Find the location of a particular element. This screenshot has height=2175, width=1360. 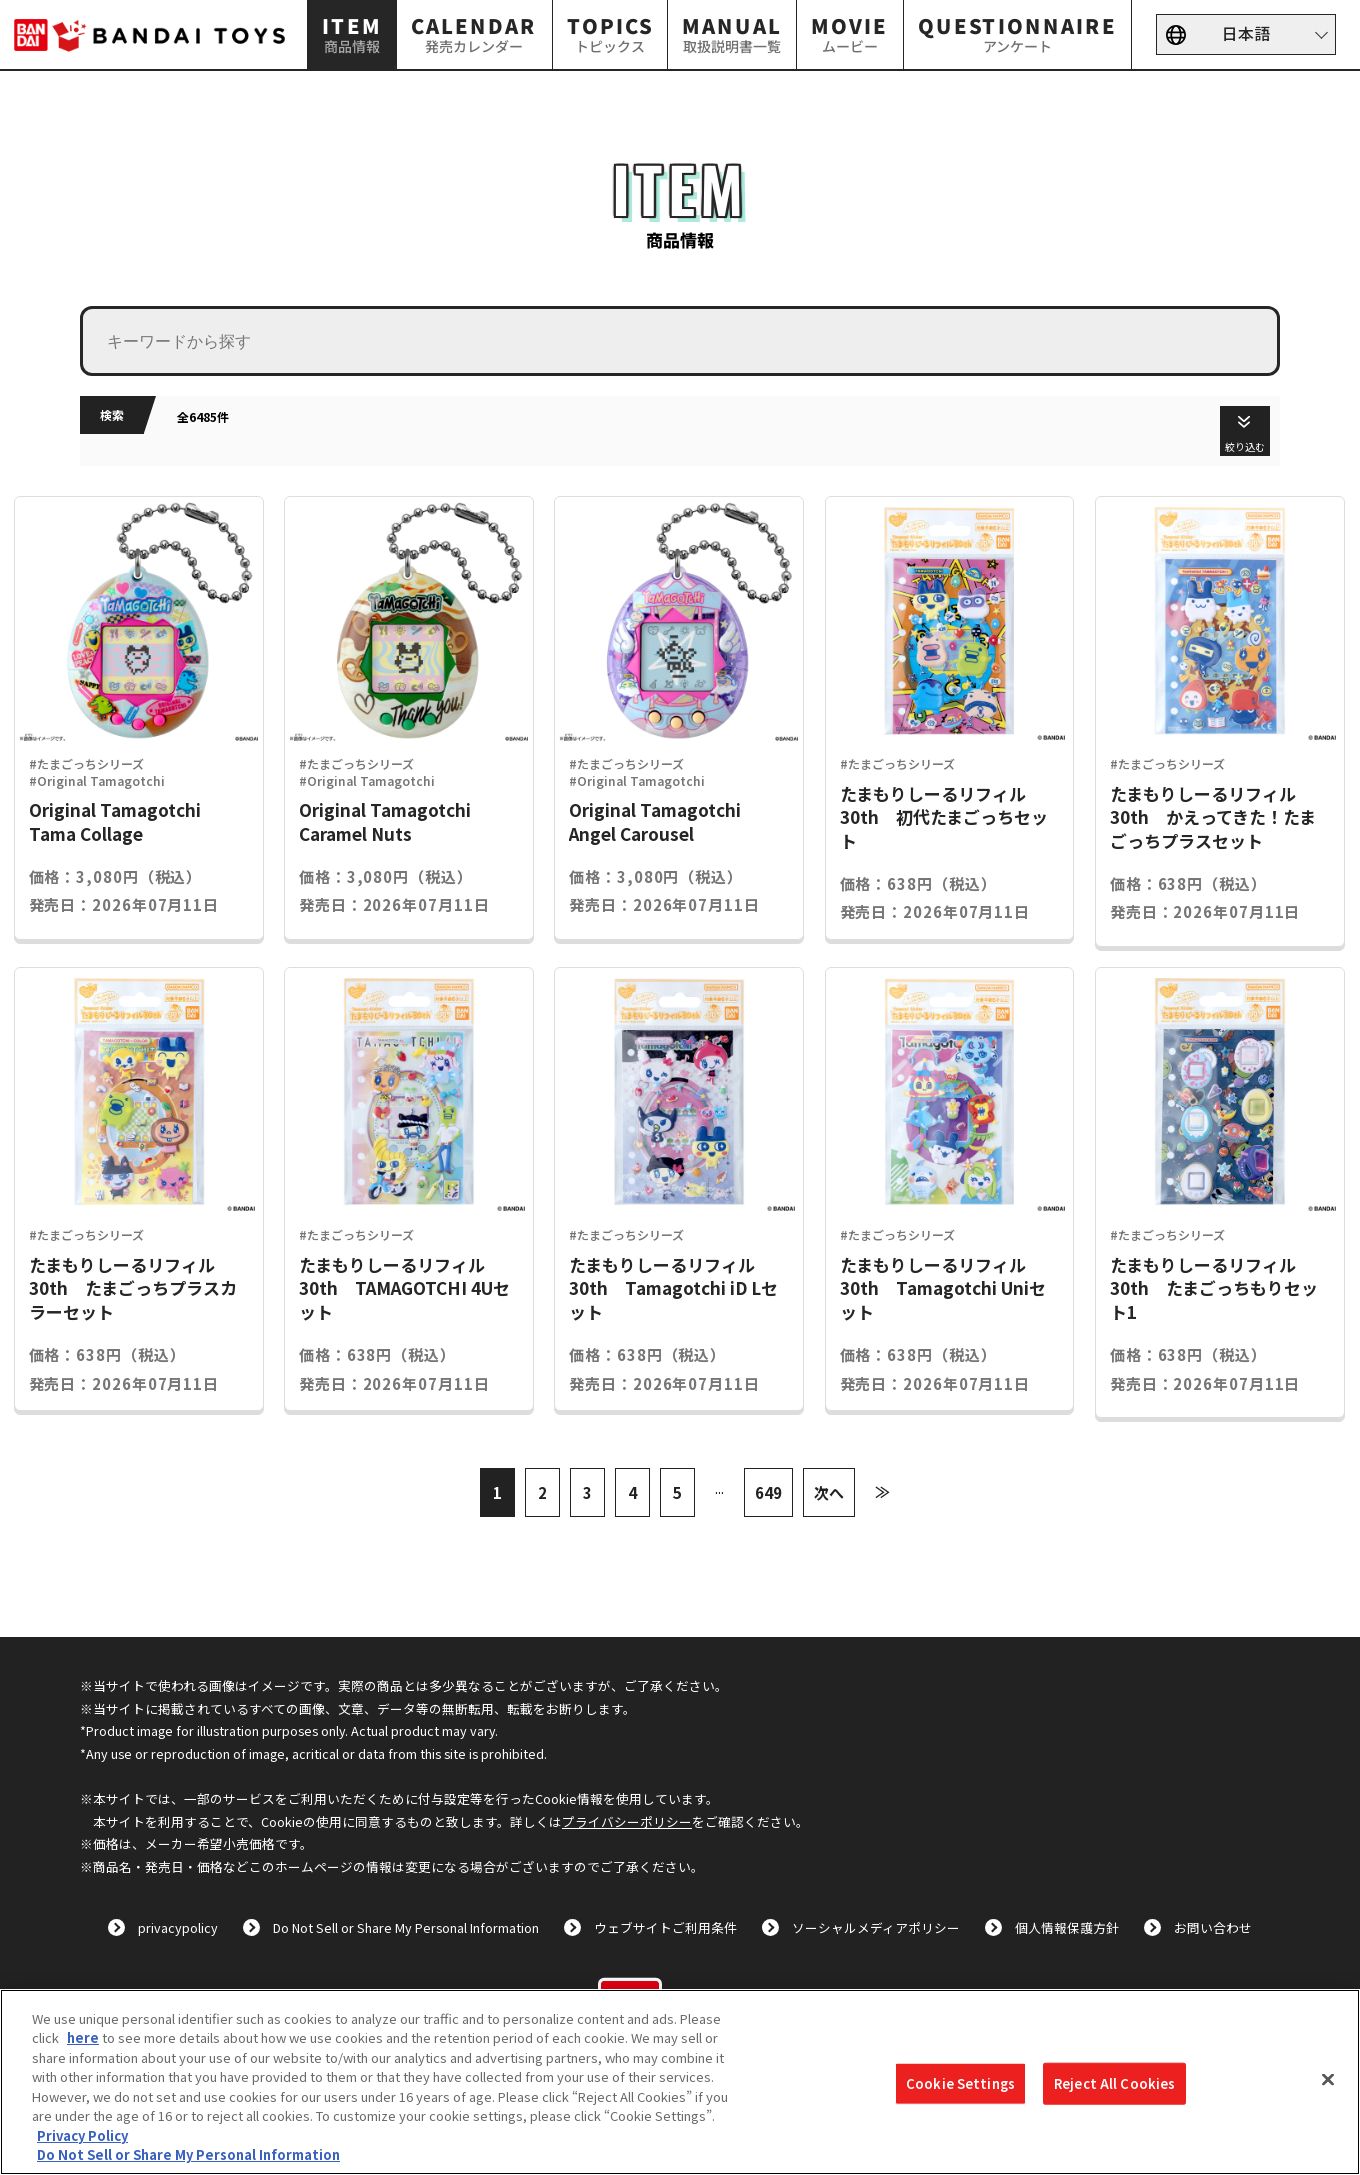

here is located at coordinates (83, 2037).